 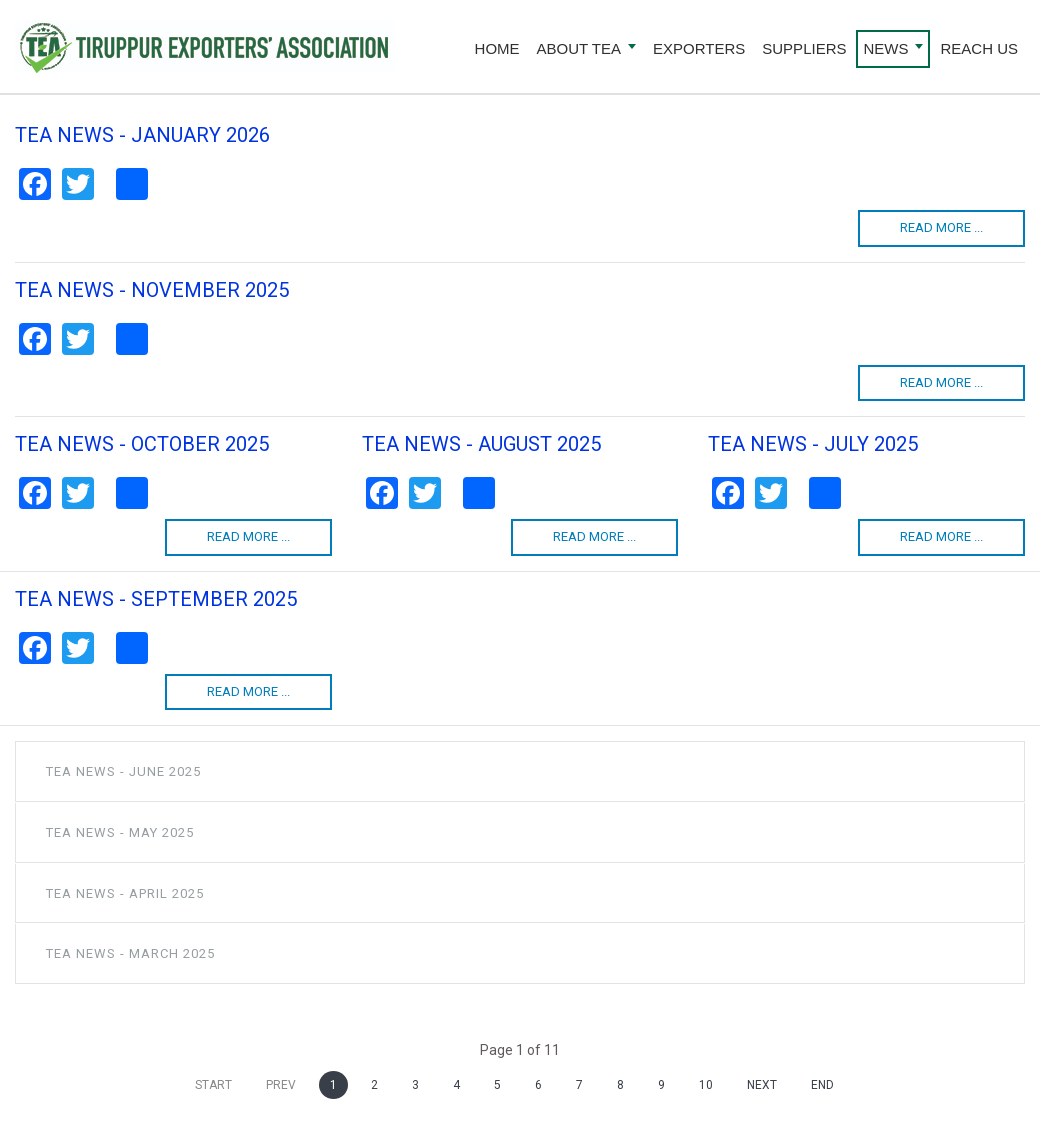 What do you see at coordinates (762, 1085) in the screenshot?
I see `Next` at bounding box center [762, 1085].